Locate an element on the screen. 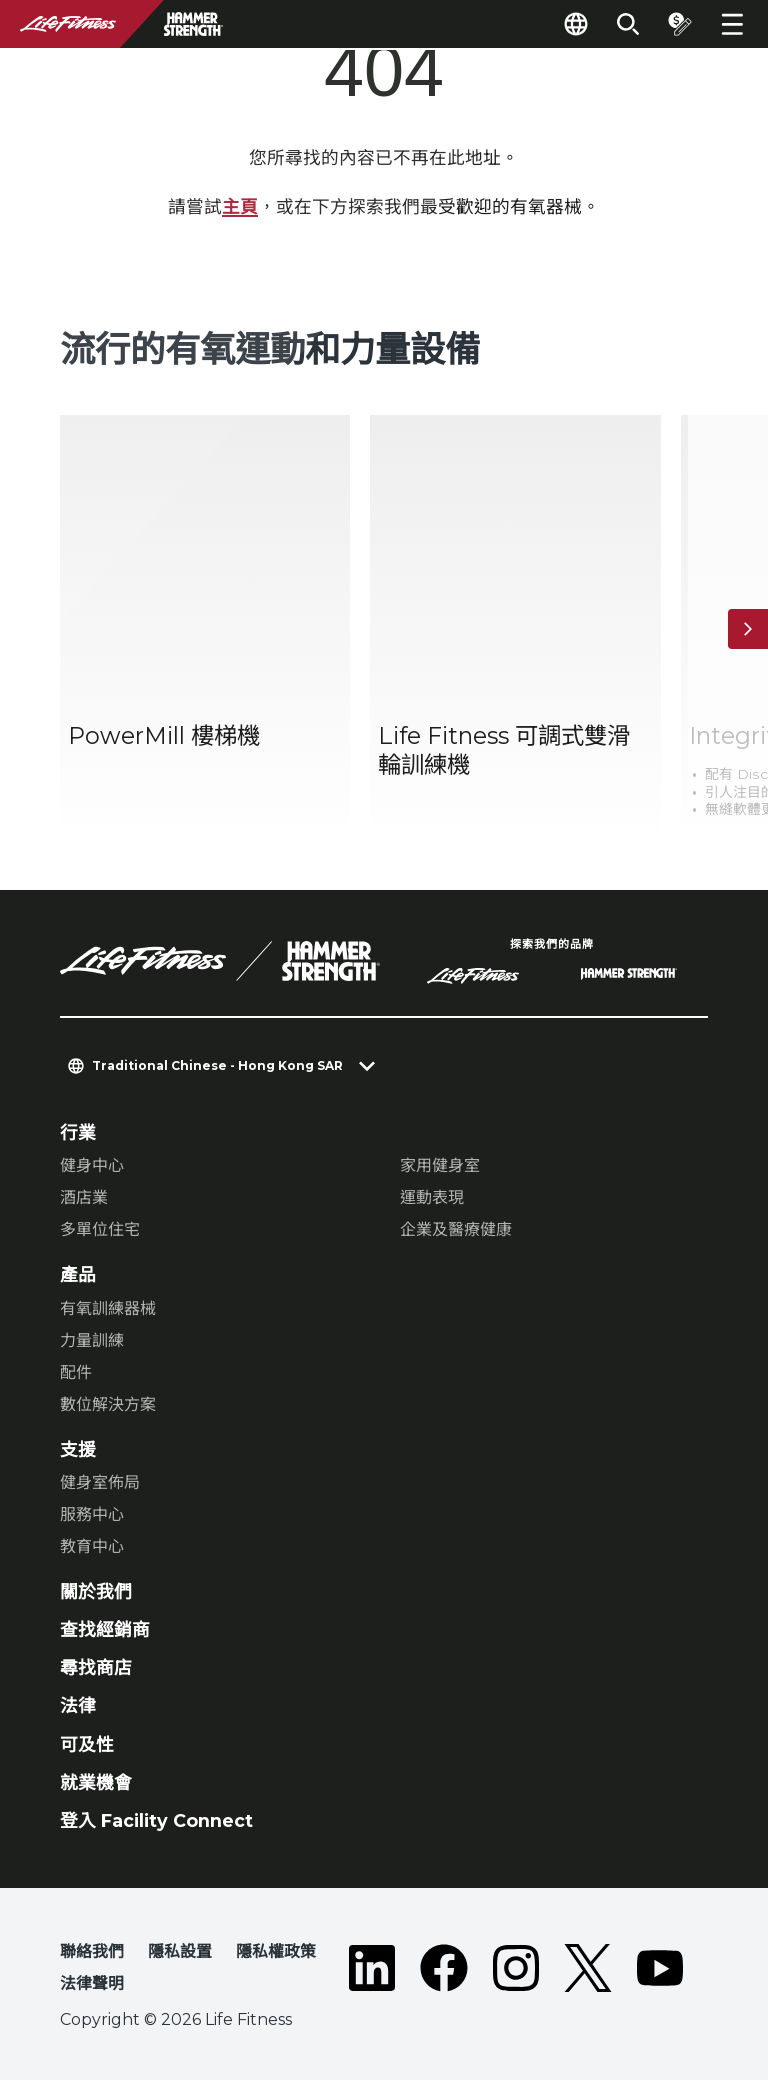 The image size is (768, 2080). 聯絡我們 [button] is located at coordinates (92, 1951).